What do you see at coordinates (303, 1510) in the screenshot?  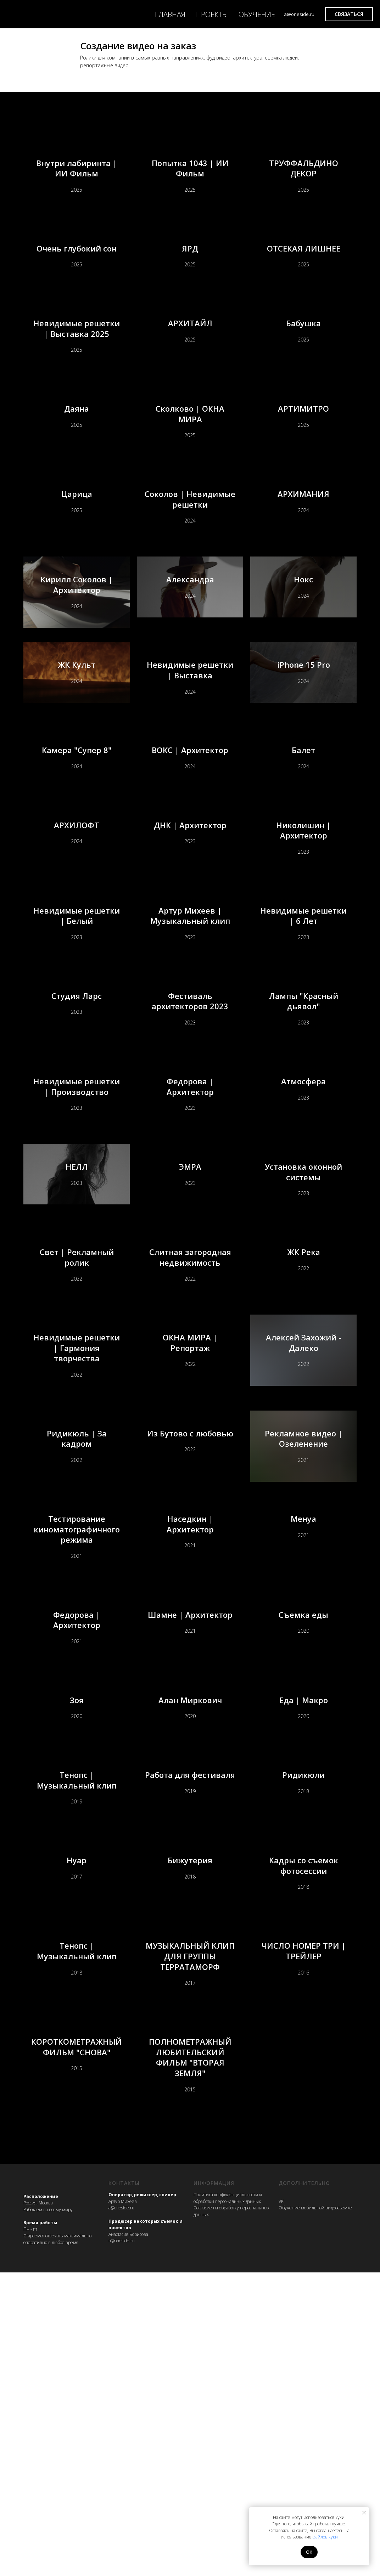 I see `Алексей Захожий - Далеко` at bounding box center [303, 1510].